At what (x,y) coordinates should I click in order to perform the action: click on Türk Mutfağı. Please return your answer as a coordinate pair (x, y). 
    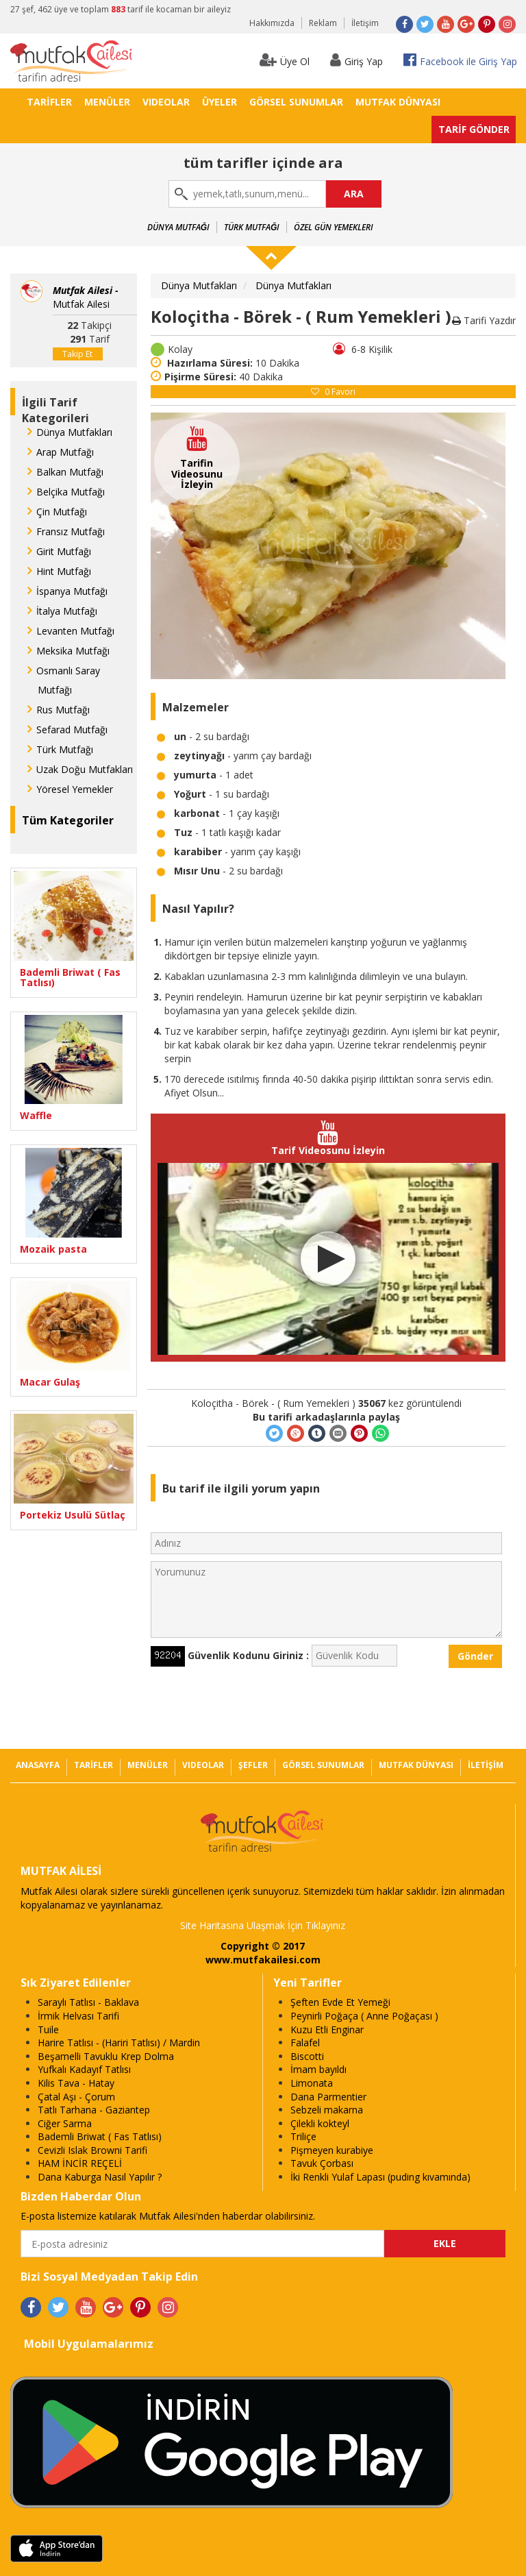
    Looking at the image, I should click on (251, 227).